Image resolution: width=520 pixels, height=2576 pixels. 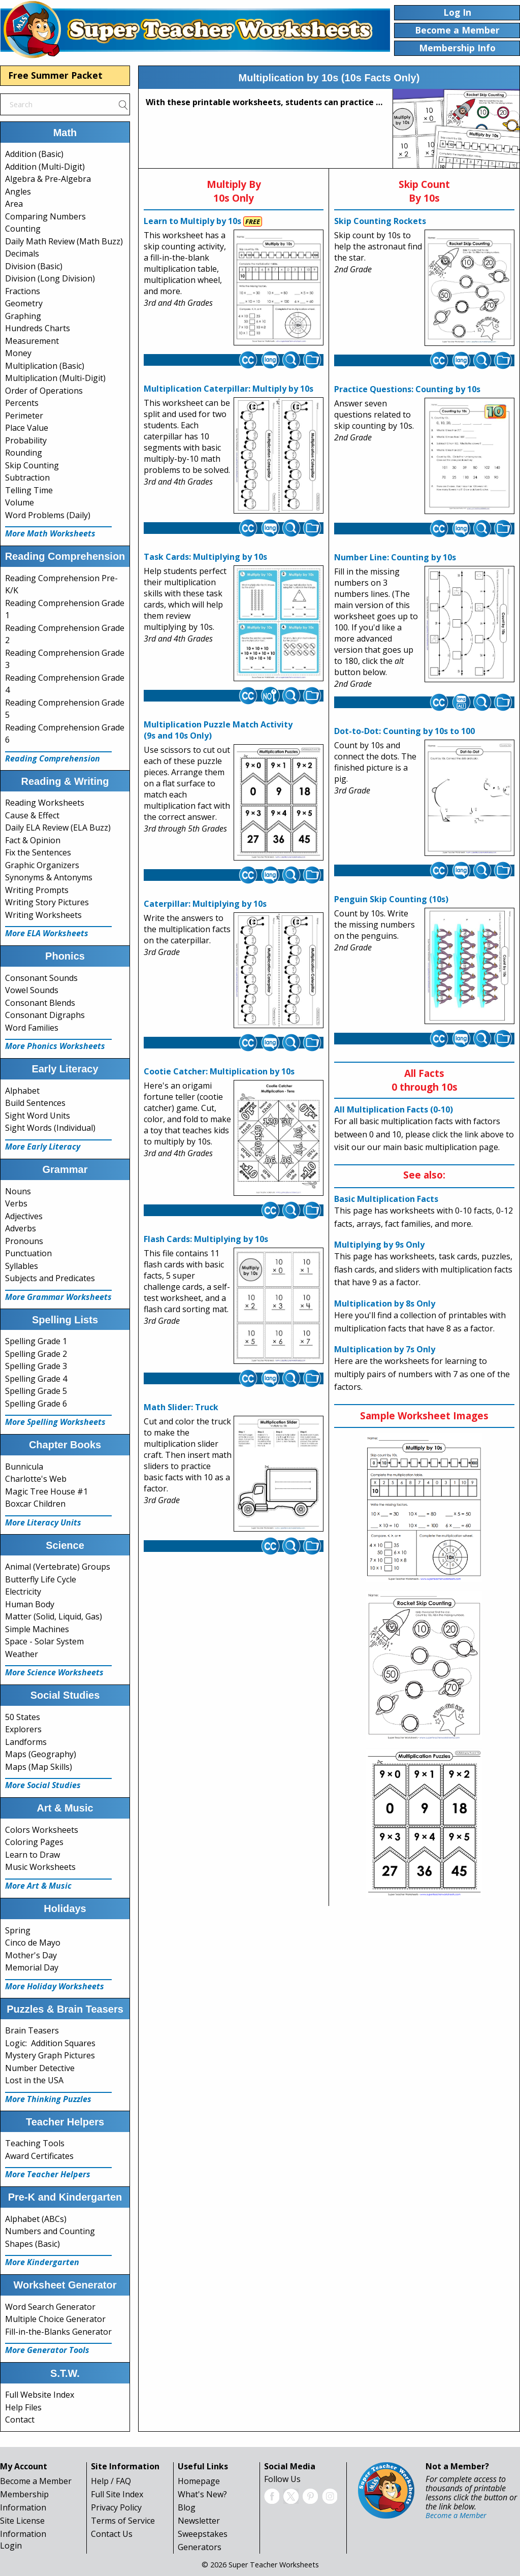 I want to click on Electricity, so click(x=23, y=1591).